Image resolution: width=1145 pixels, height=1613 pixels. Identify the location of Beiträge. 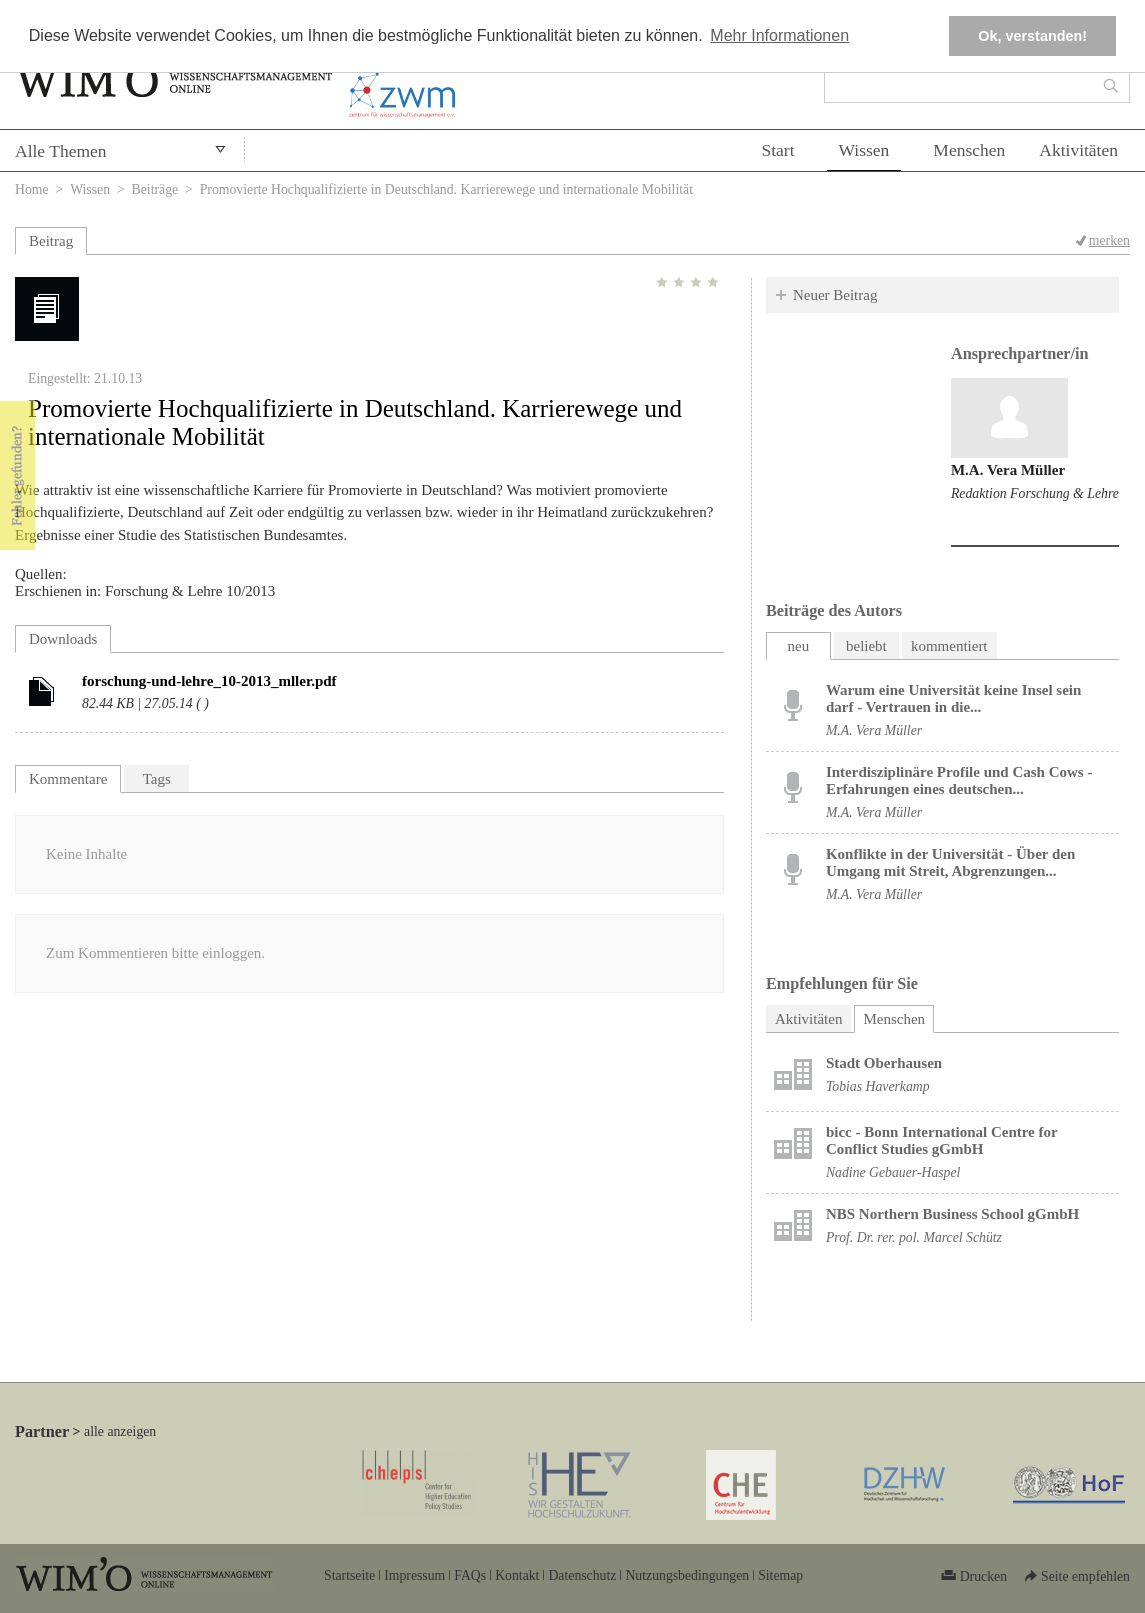
(155, 189).